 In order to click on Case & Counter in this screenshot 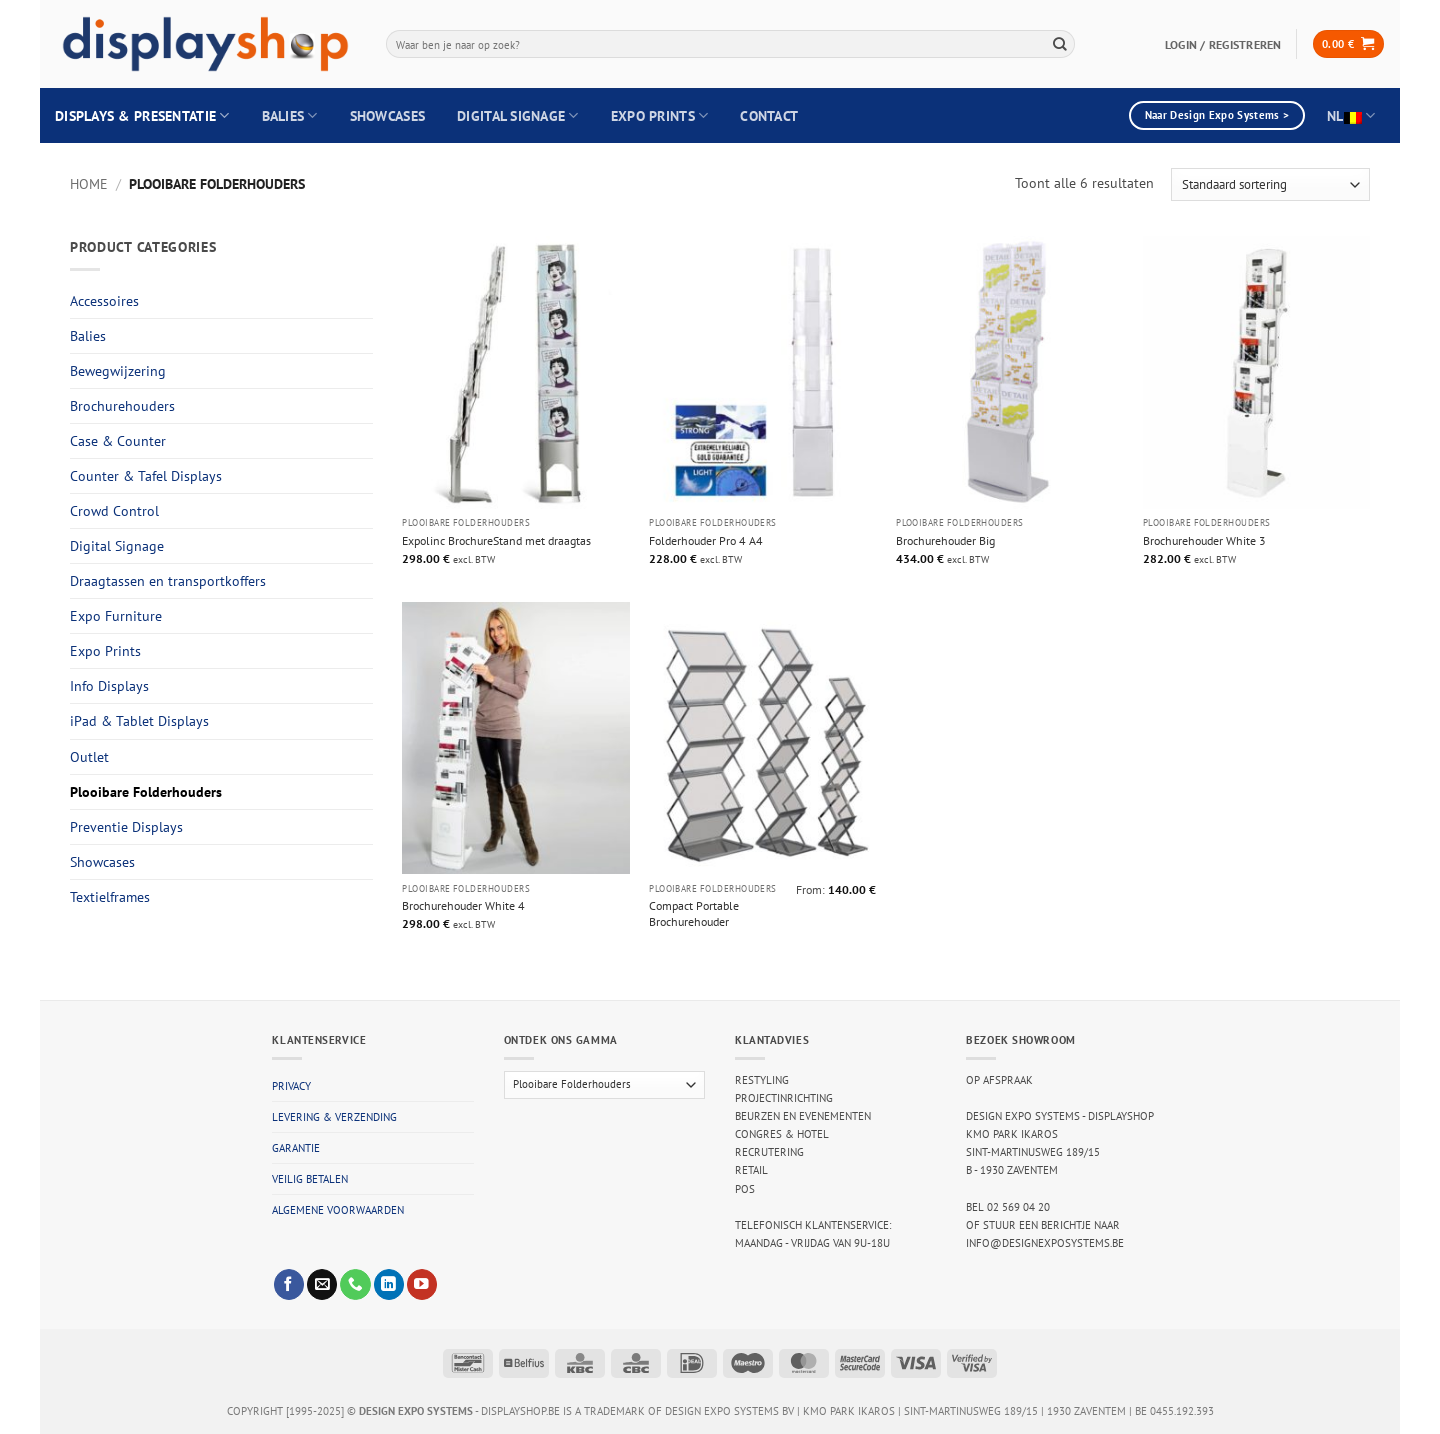, I will do `click(118, 441)`.